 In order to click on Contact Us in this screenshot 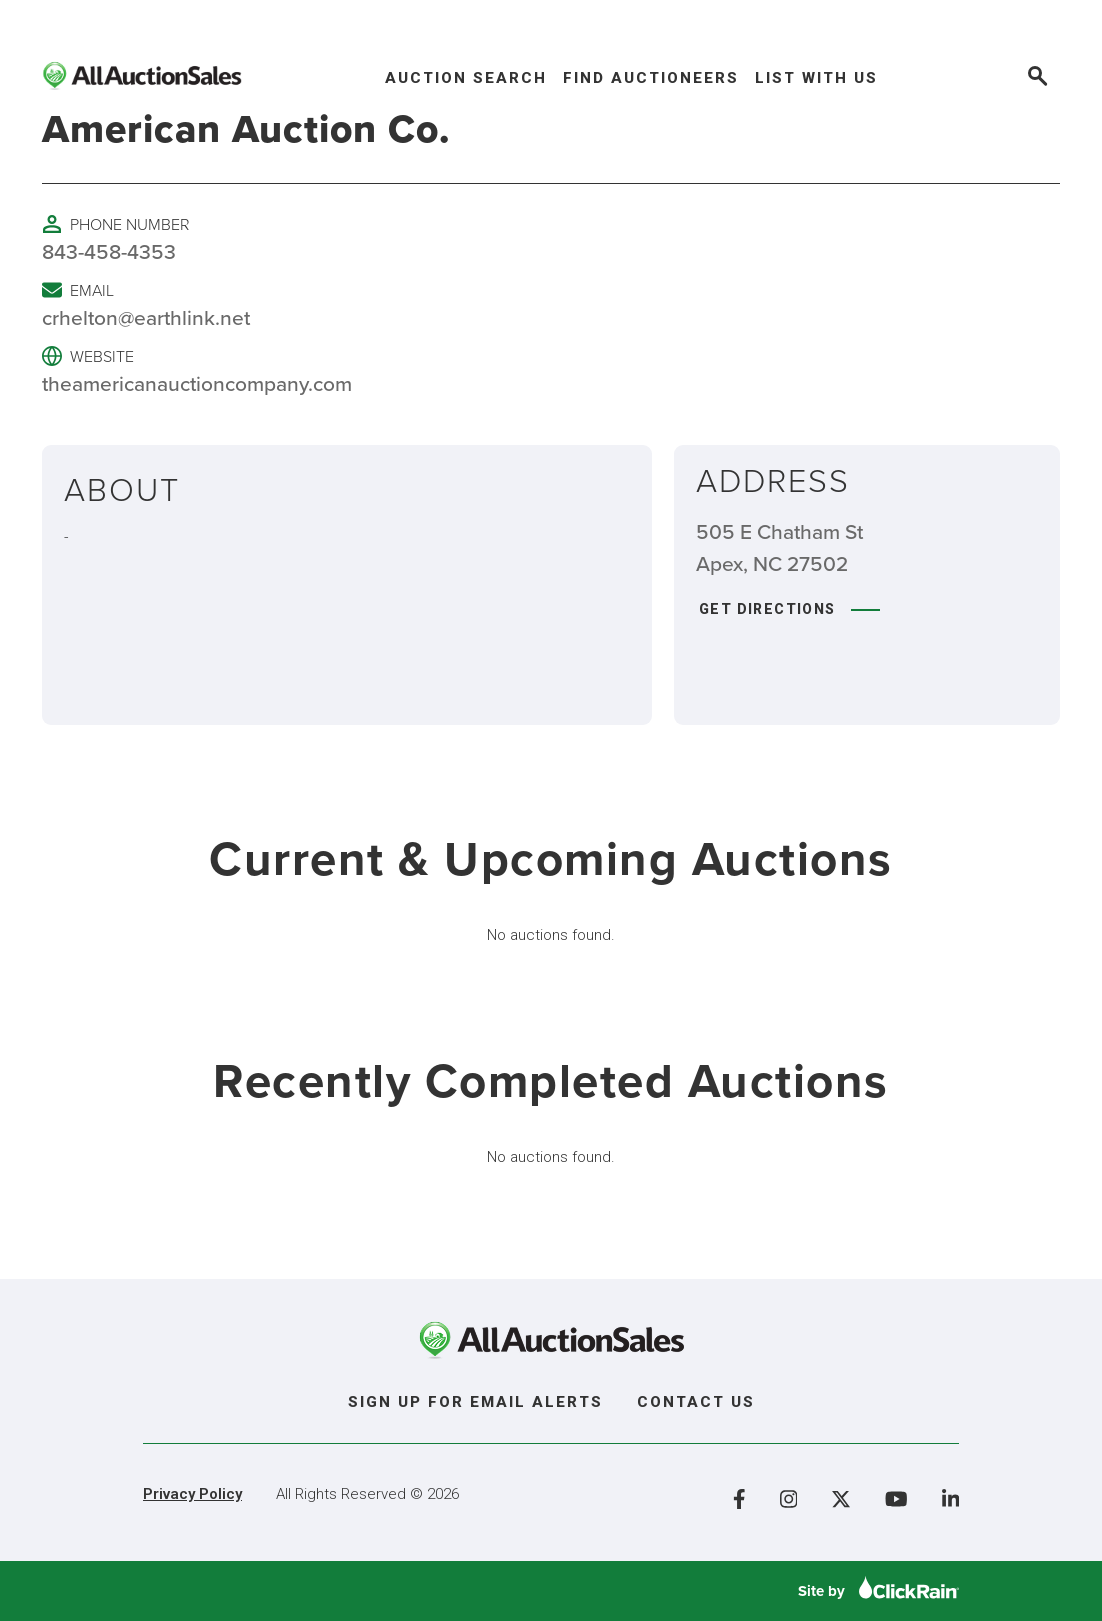, I will do `click(696, 1402)`.